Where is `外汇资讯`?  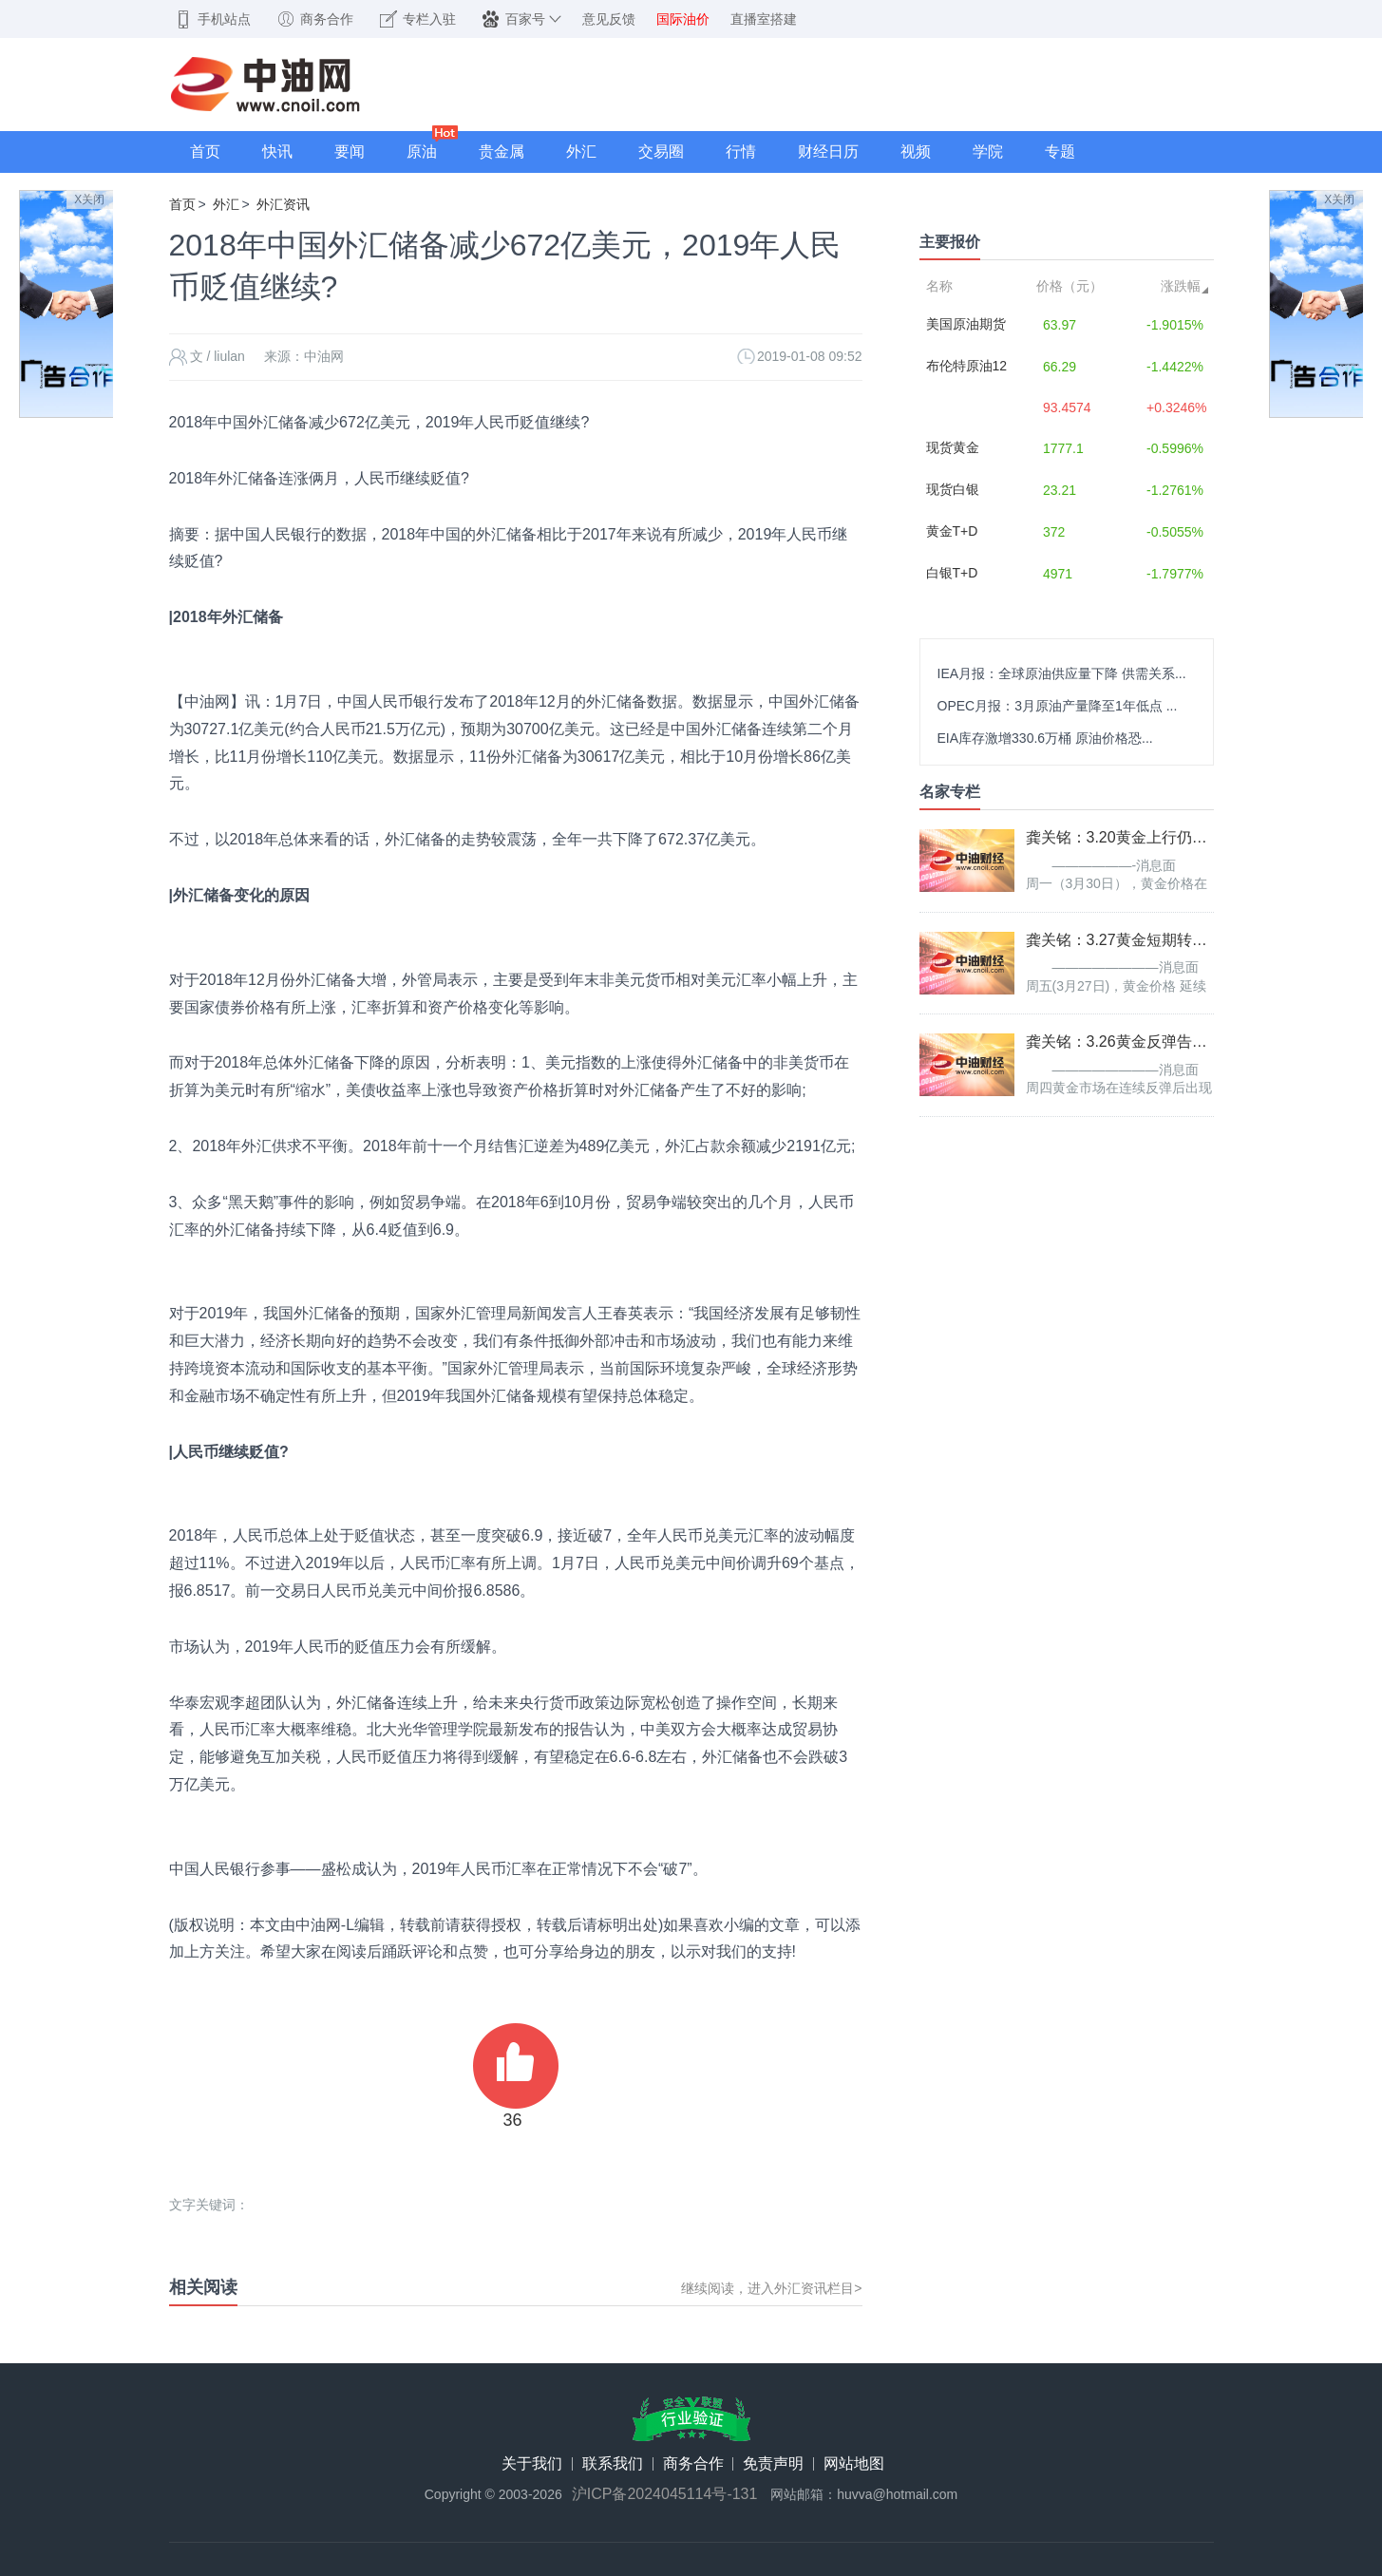
外汇资讯 is located at coordinates (283, 204).